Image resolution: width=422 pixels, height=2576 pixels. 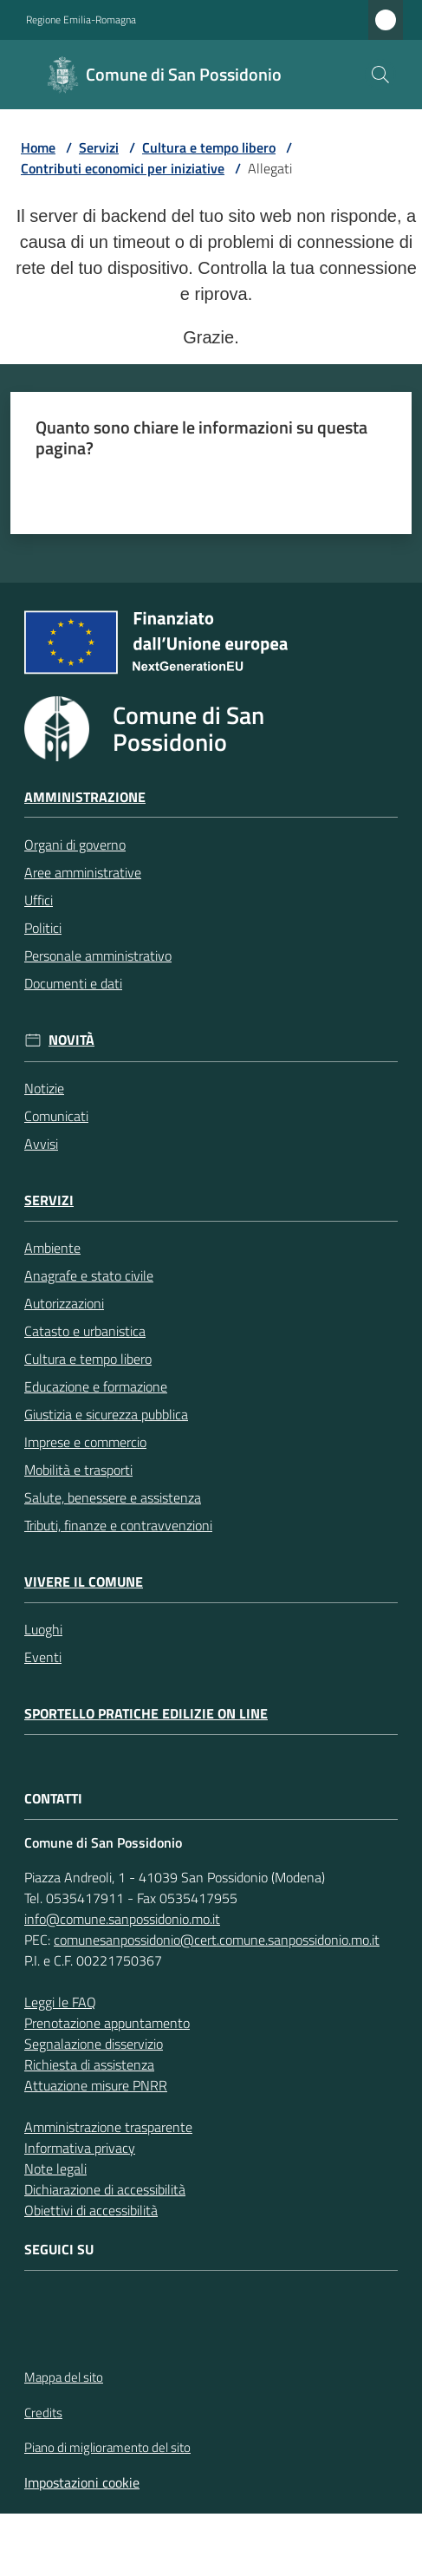 I want to click on Leggi le FAQ, so click(x=60, y=2002).